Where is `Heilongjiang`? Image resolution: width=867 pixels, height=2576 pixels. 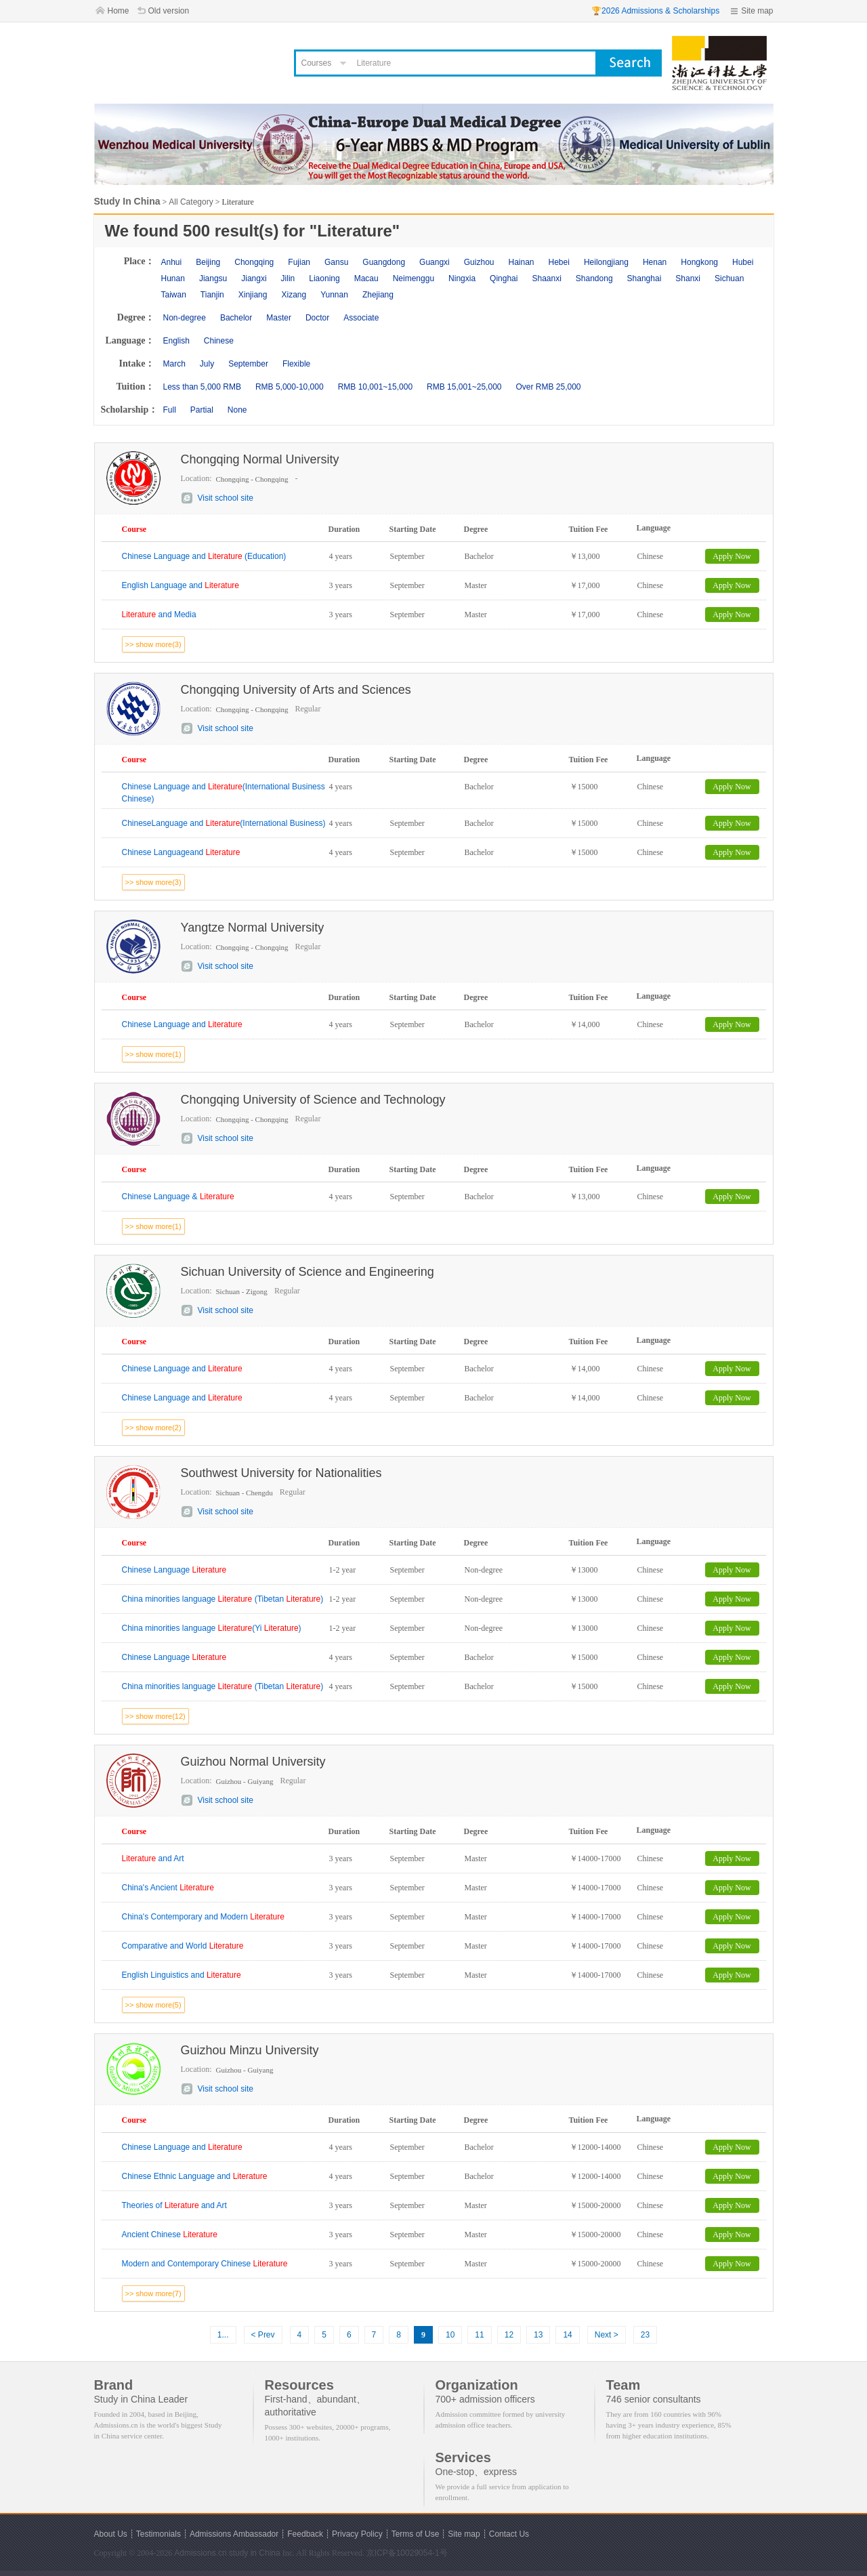 Heilongjiang is located at coordinates (606, 262).